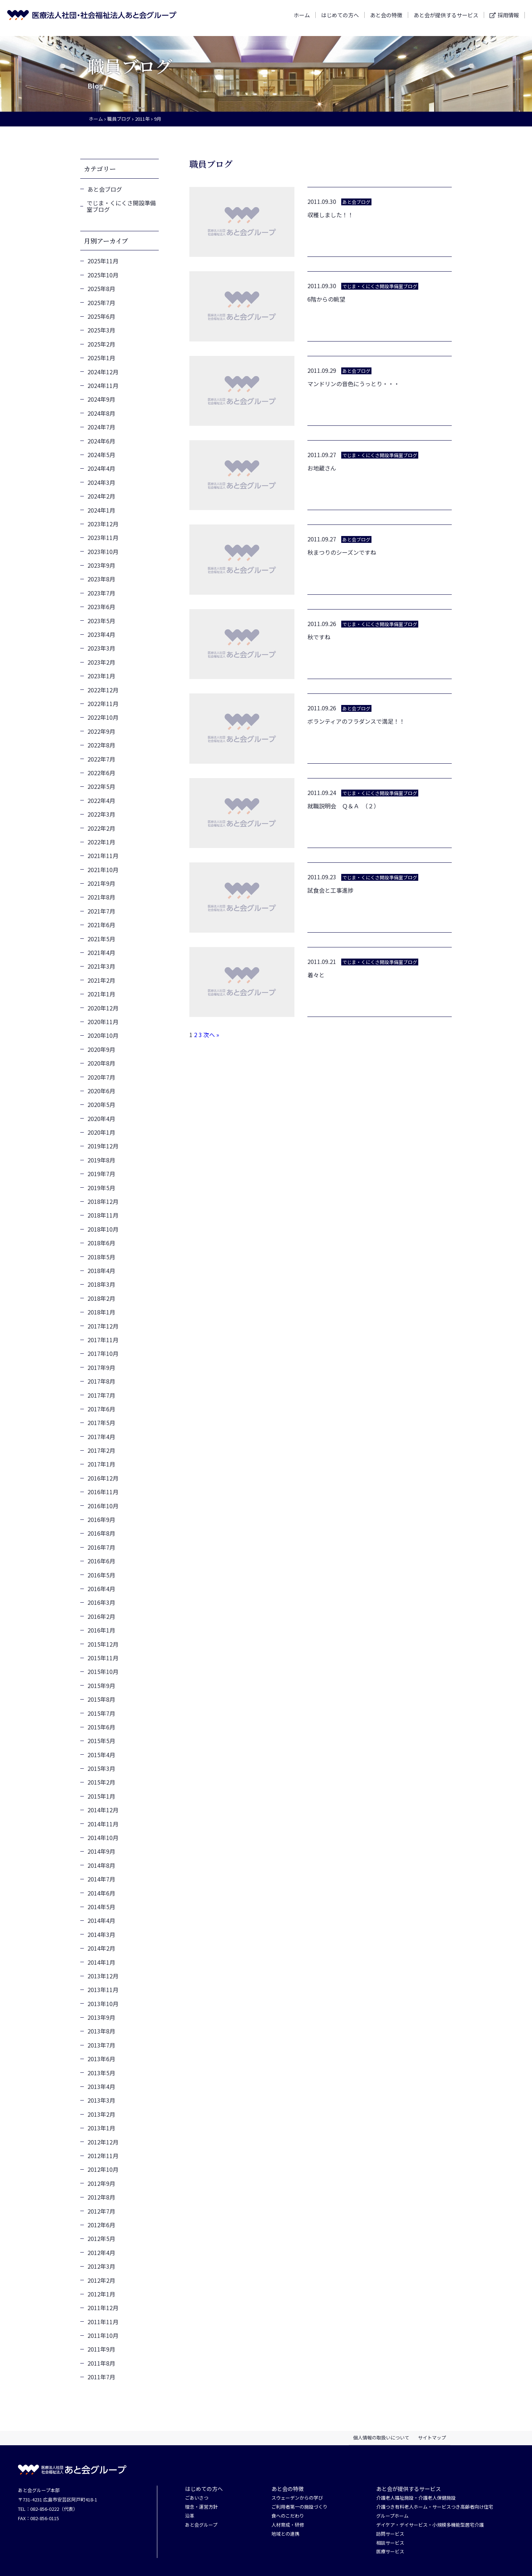 Image resolution: width=532 pixels, height=2576 pixels. Describe the element at coordinates (101, 1865) in the screenshot. I see `2014年8月` at that location.